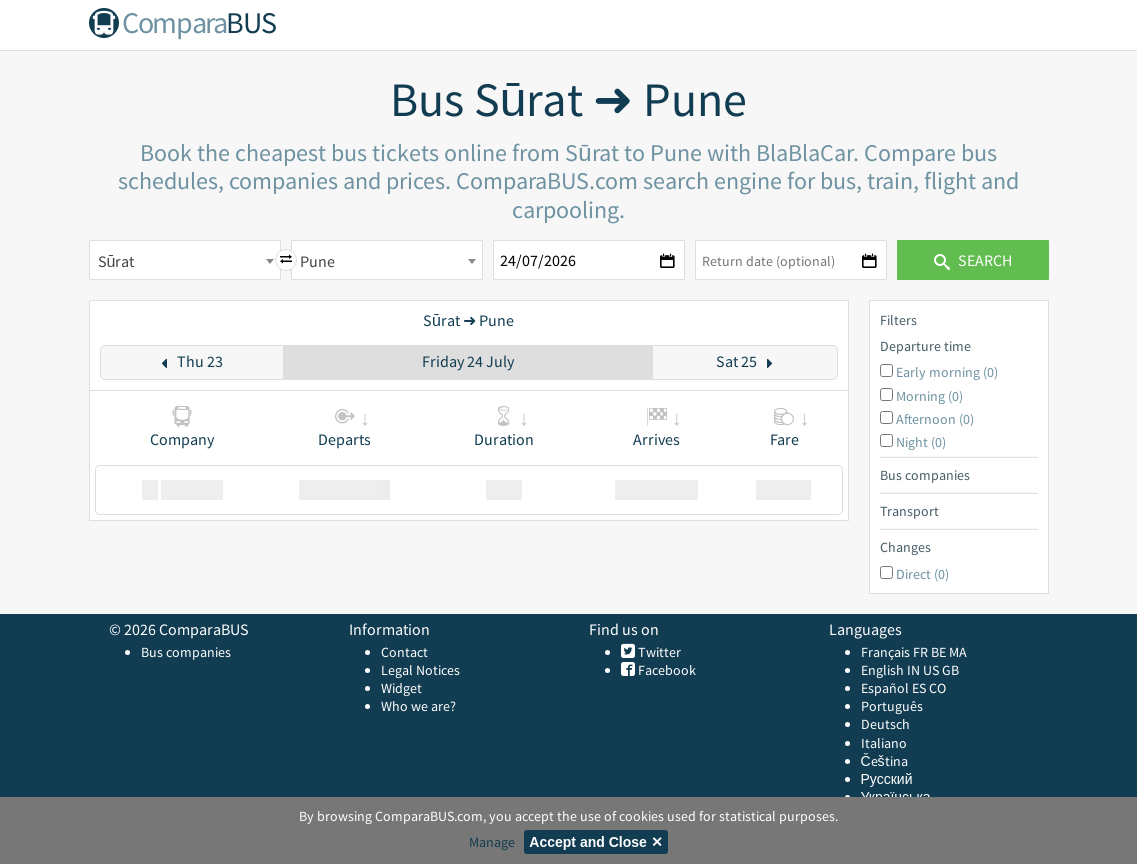  Describe the element at coordinates (401, 688) in the screenshot. I see `Widget` at that location.